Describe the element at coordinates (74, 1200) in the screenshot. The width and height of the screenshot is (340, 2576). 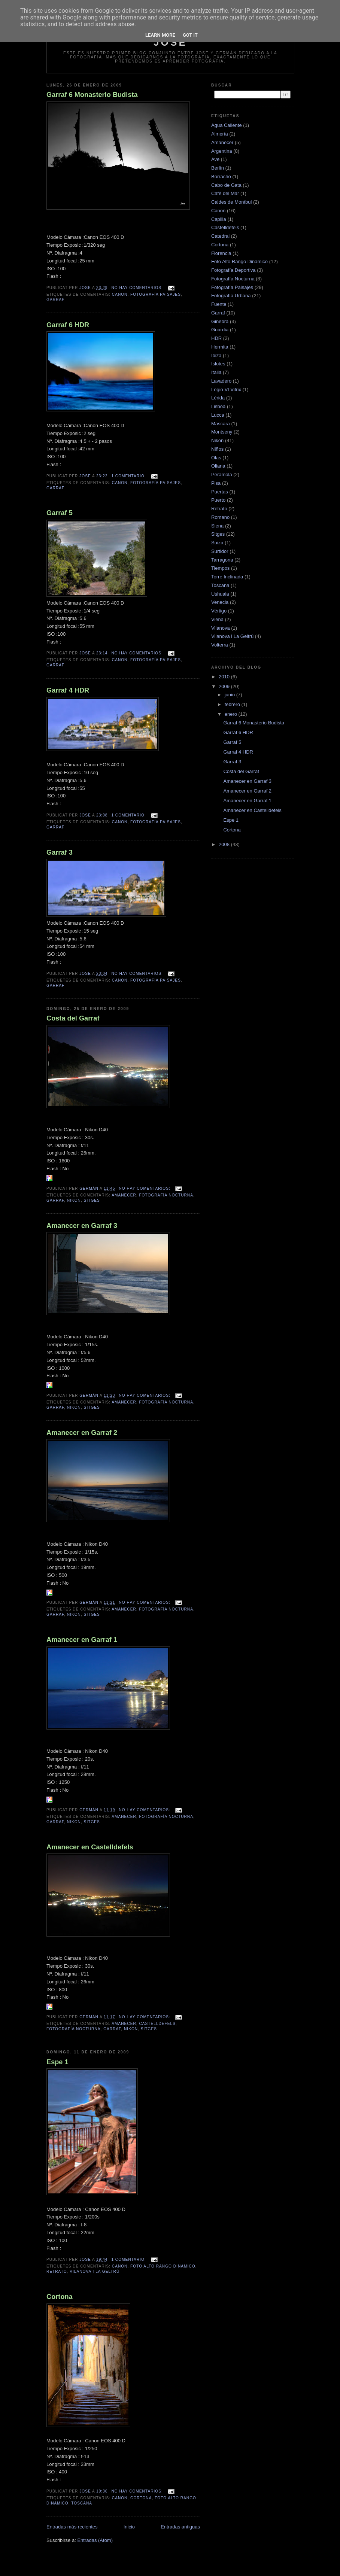
I see `Nikon` at that location.